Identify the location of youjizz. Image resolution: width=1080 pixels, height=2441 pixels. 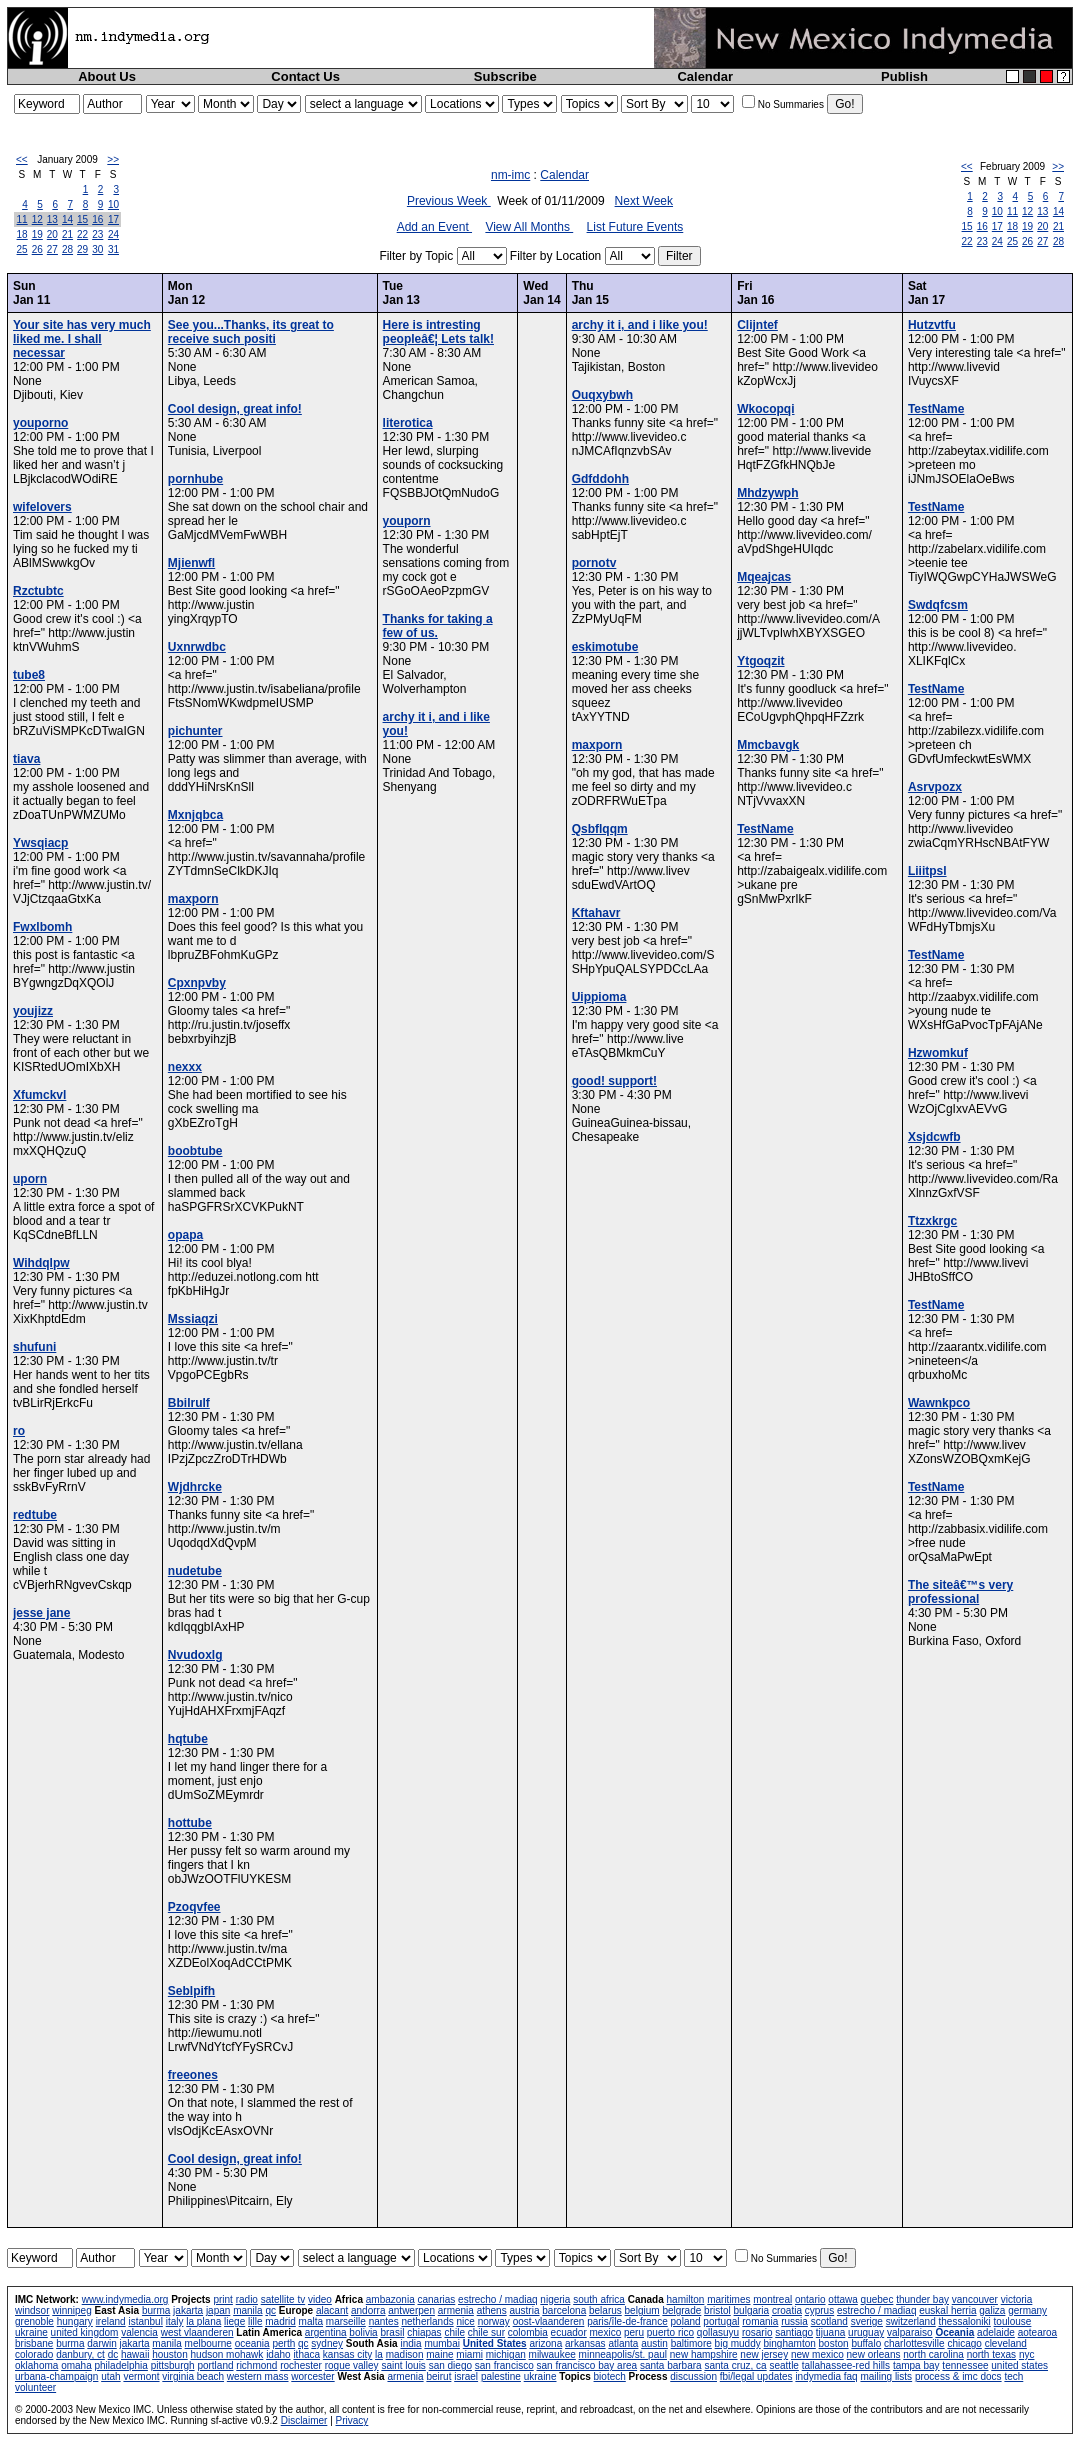
(33, 1011).